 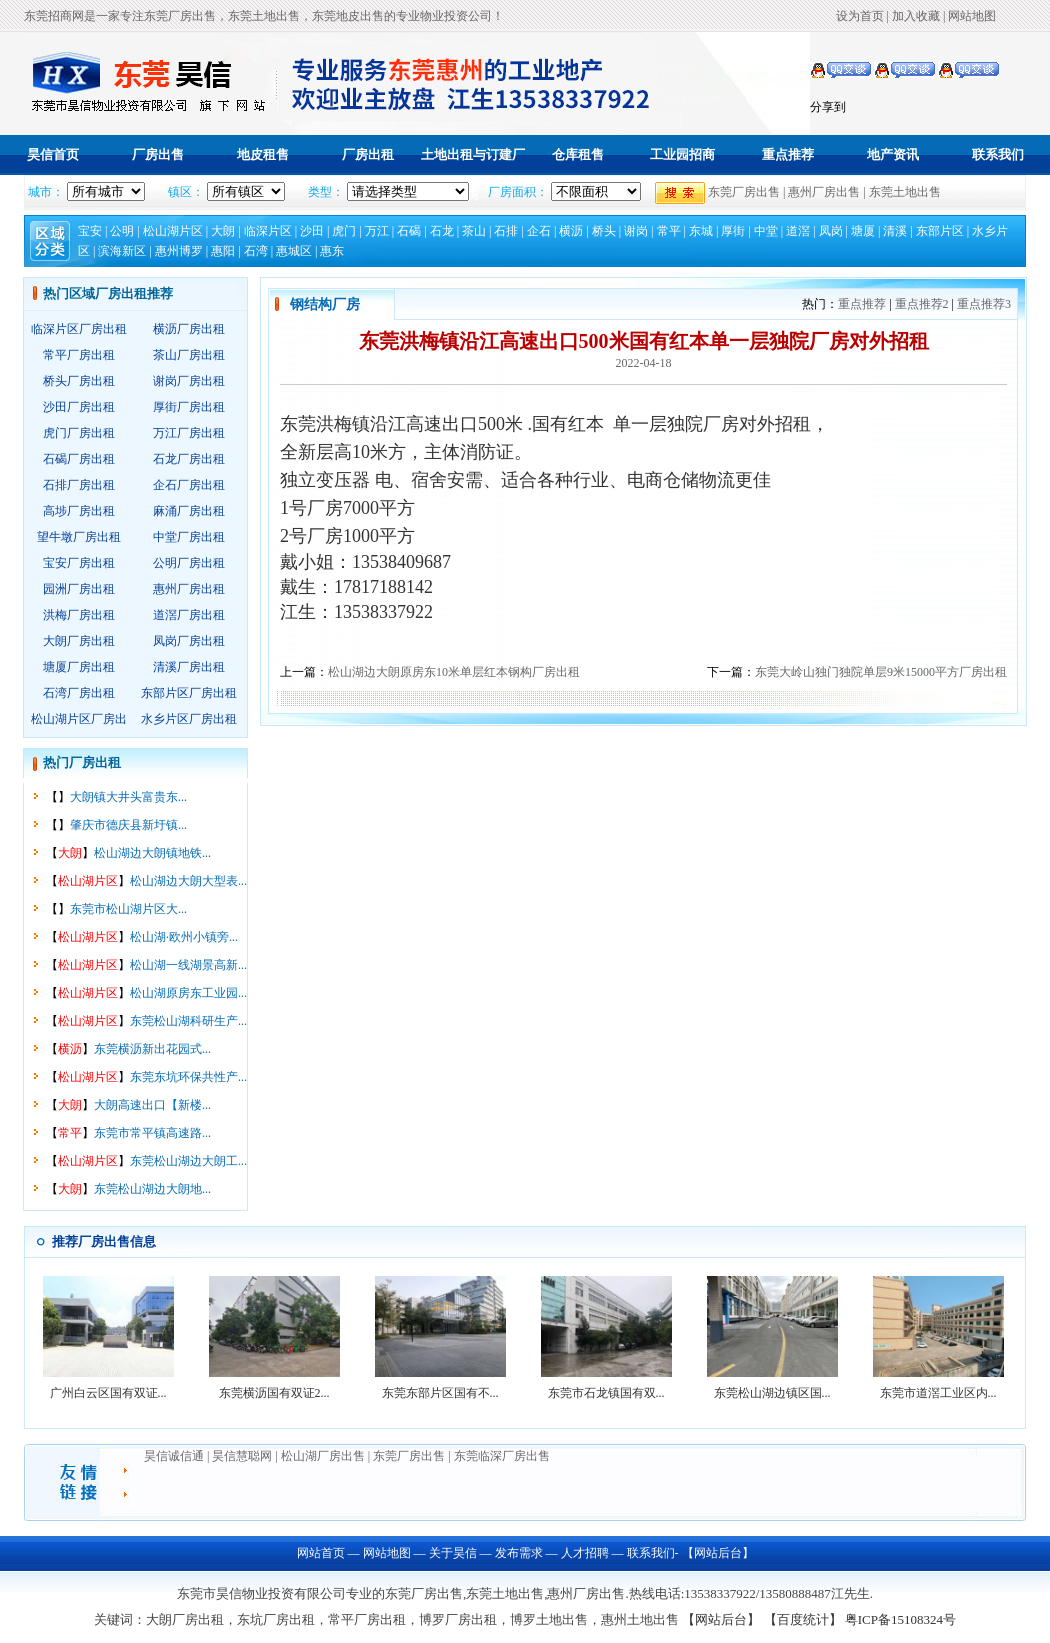 What do you see at coordinates (79, 511) in the screenshot?
I see `高埗厂房出租` at bounding box center [79, 511].